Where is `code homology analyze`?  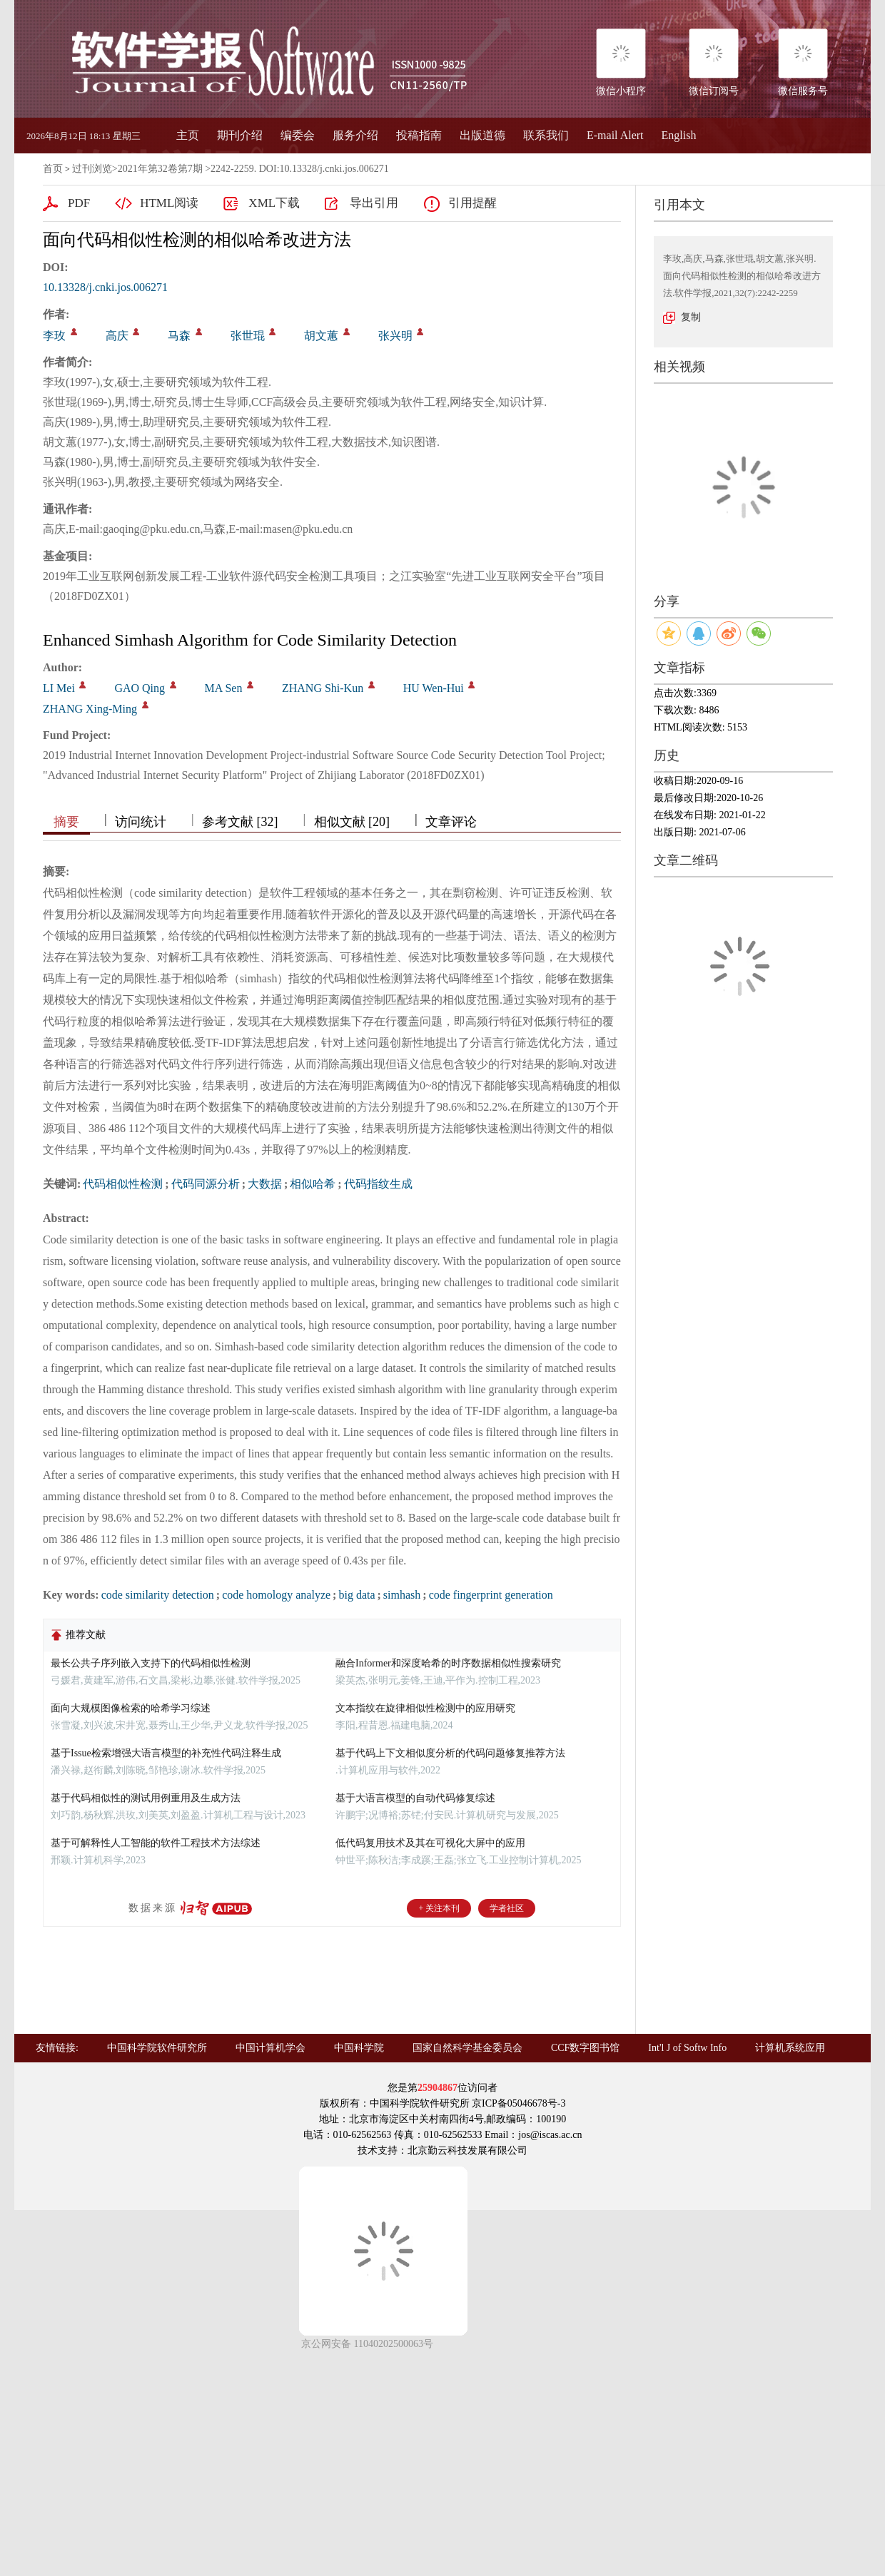
code homology analyze is located at coordinates (276, 1595).